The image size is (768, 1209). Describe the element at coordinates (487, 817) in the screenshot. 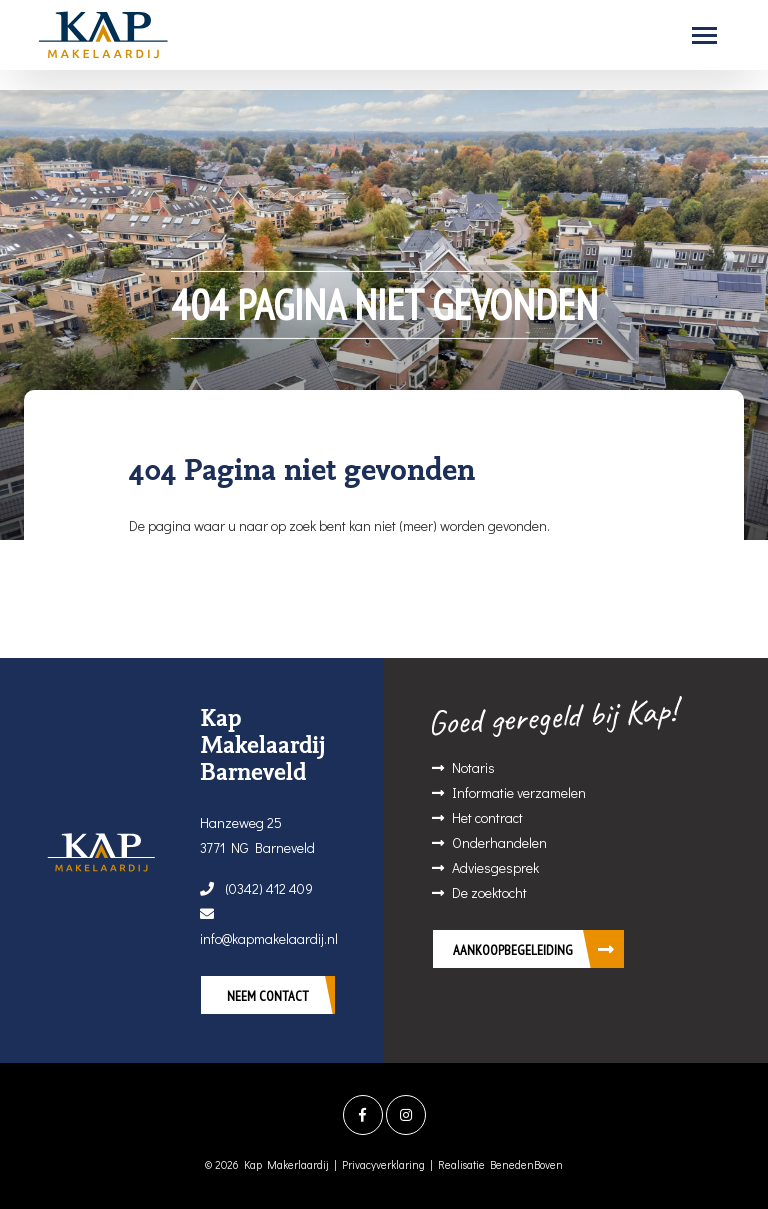

I see `Het contract` at that location.